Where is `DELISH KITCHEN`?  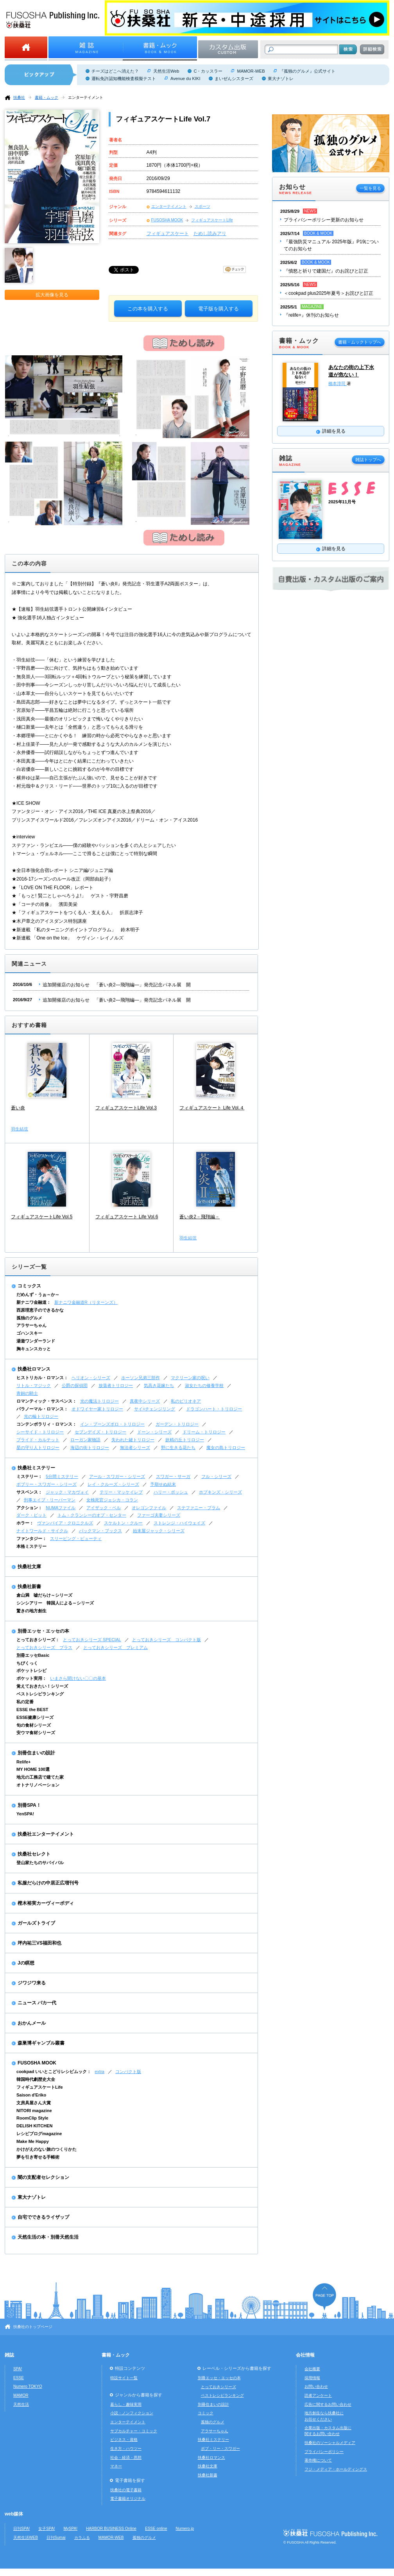
DELISH KITCHEN is located at coordinates (34, 2125).